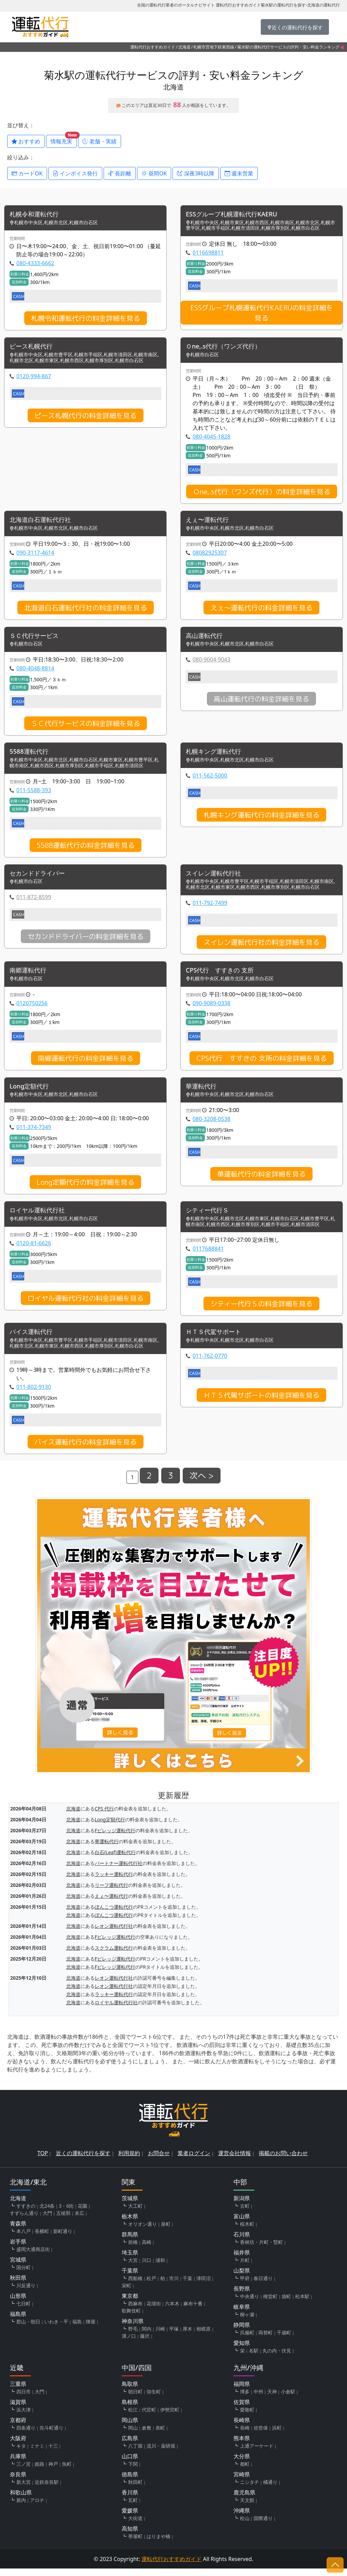 The image size is (347, 2576). I want to click on 大分県, so click(241, 2463).